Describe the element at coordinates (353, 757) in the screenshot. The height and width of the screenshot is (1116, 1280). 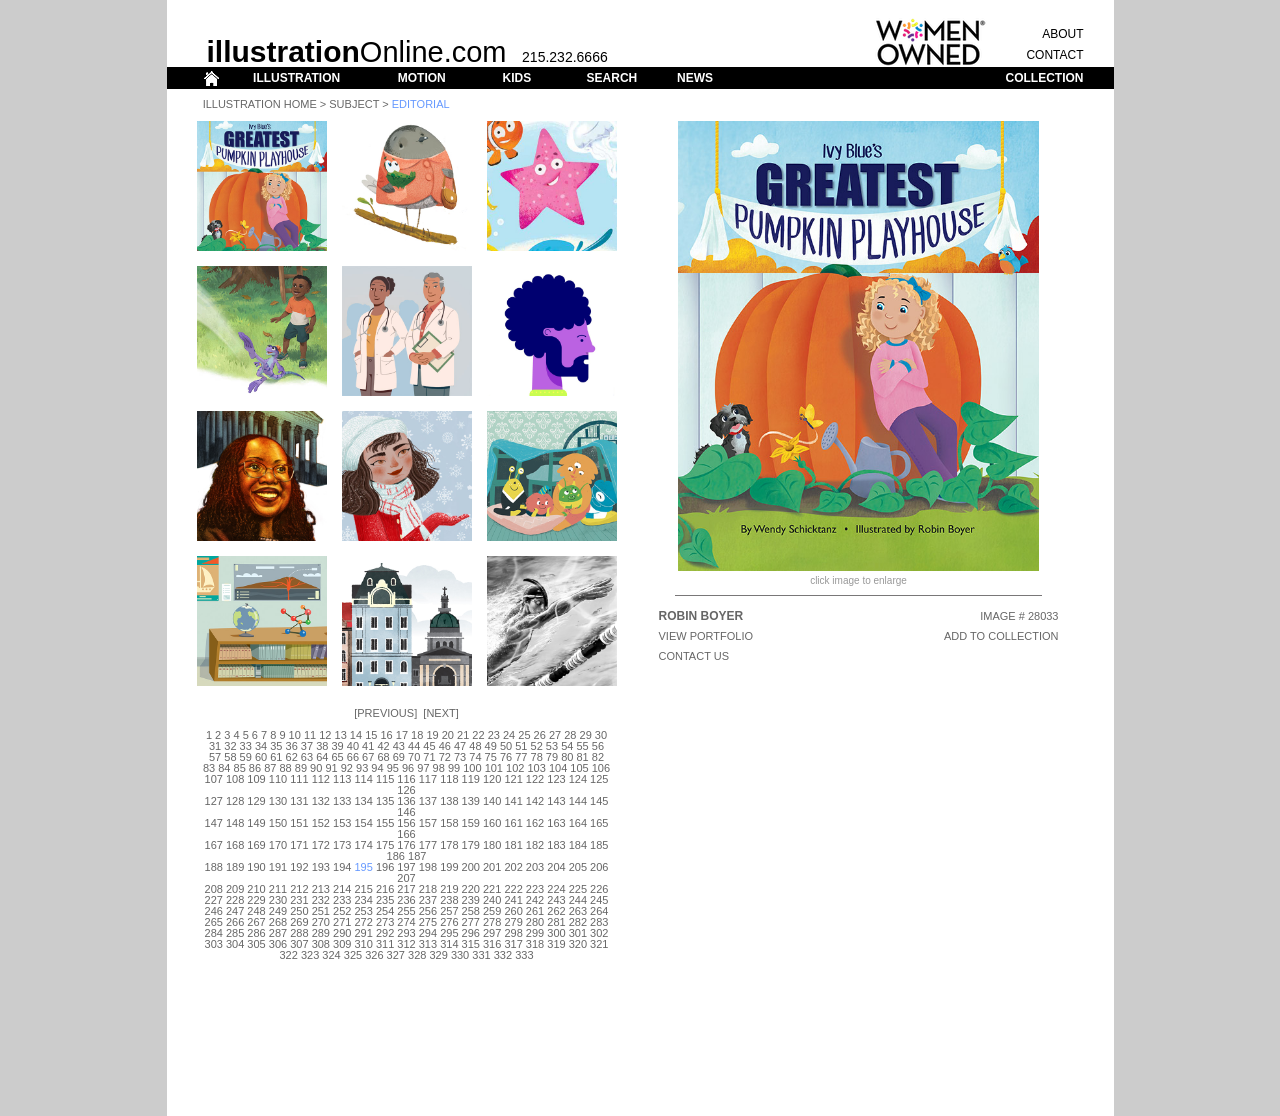
I see `66` at that location.